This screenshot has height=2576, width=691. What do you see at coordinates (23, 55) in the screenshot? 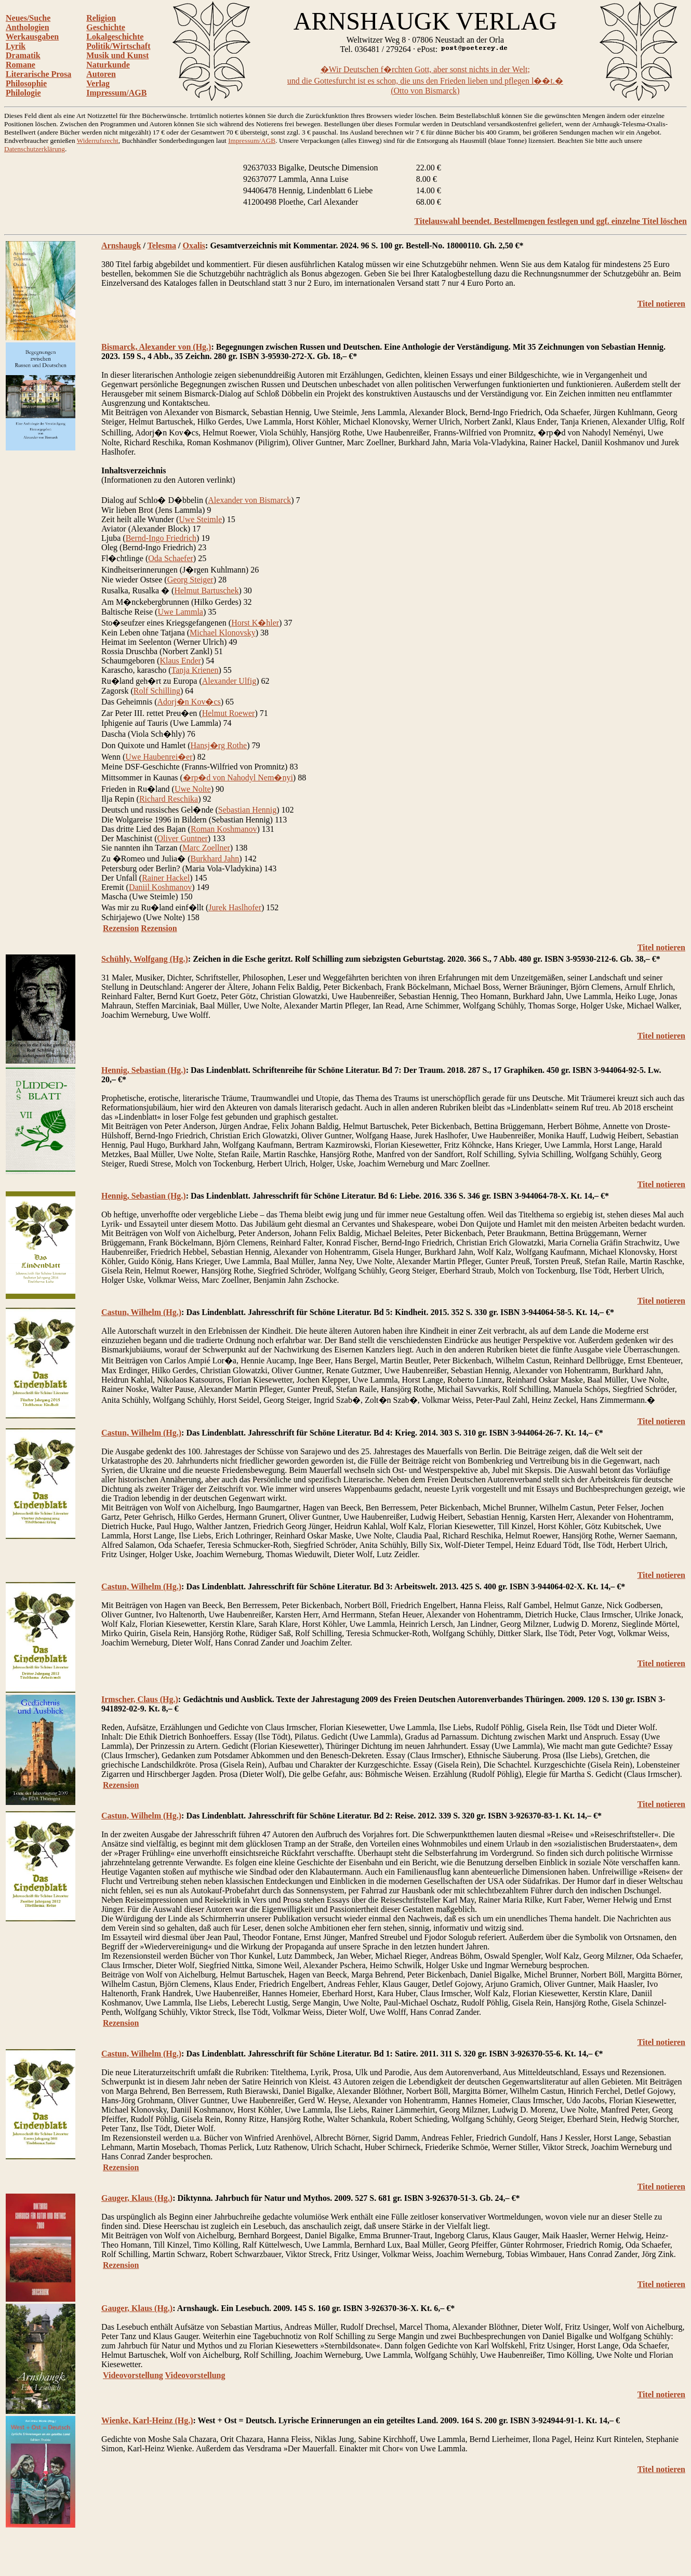
I see `Dramatik` at bounding box center [23, 55].